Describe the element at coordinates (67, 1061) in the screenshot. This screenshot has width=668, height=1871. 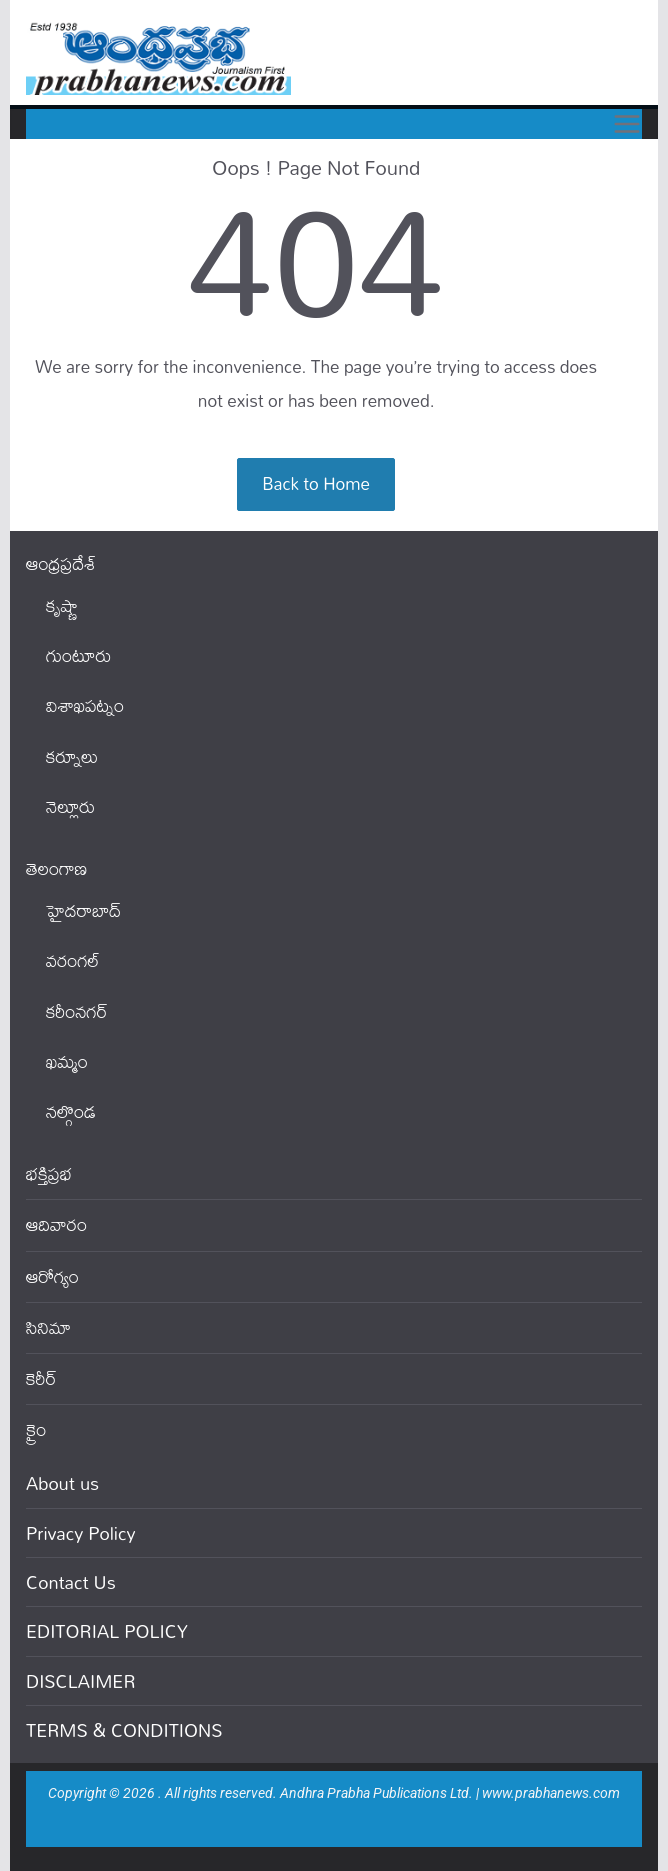
I see `ఖ‌మ్మం` at that location.